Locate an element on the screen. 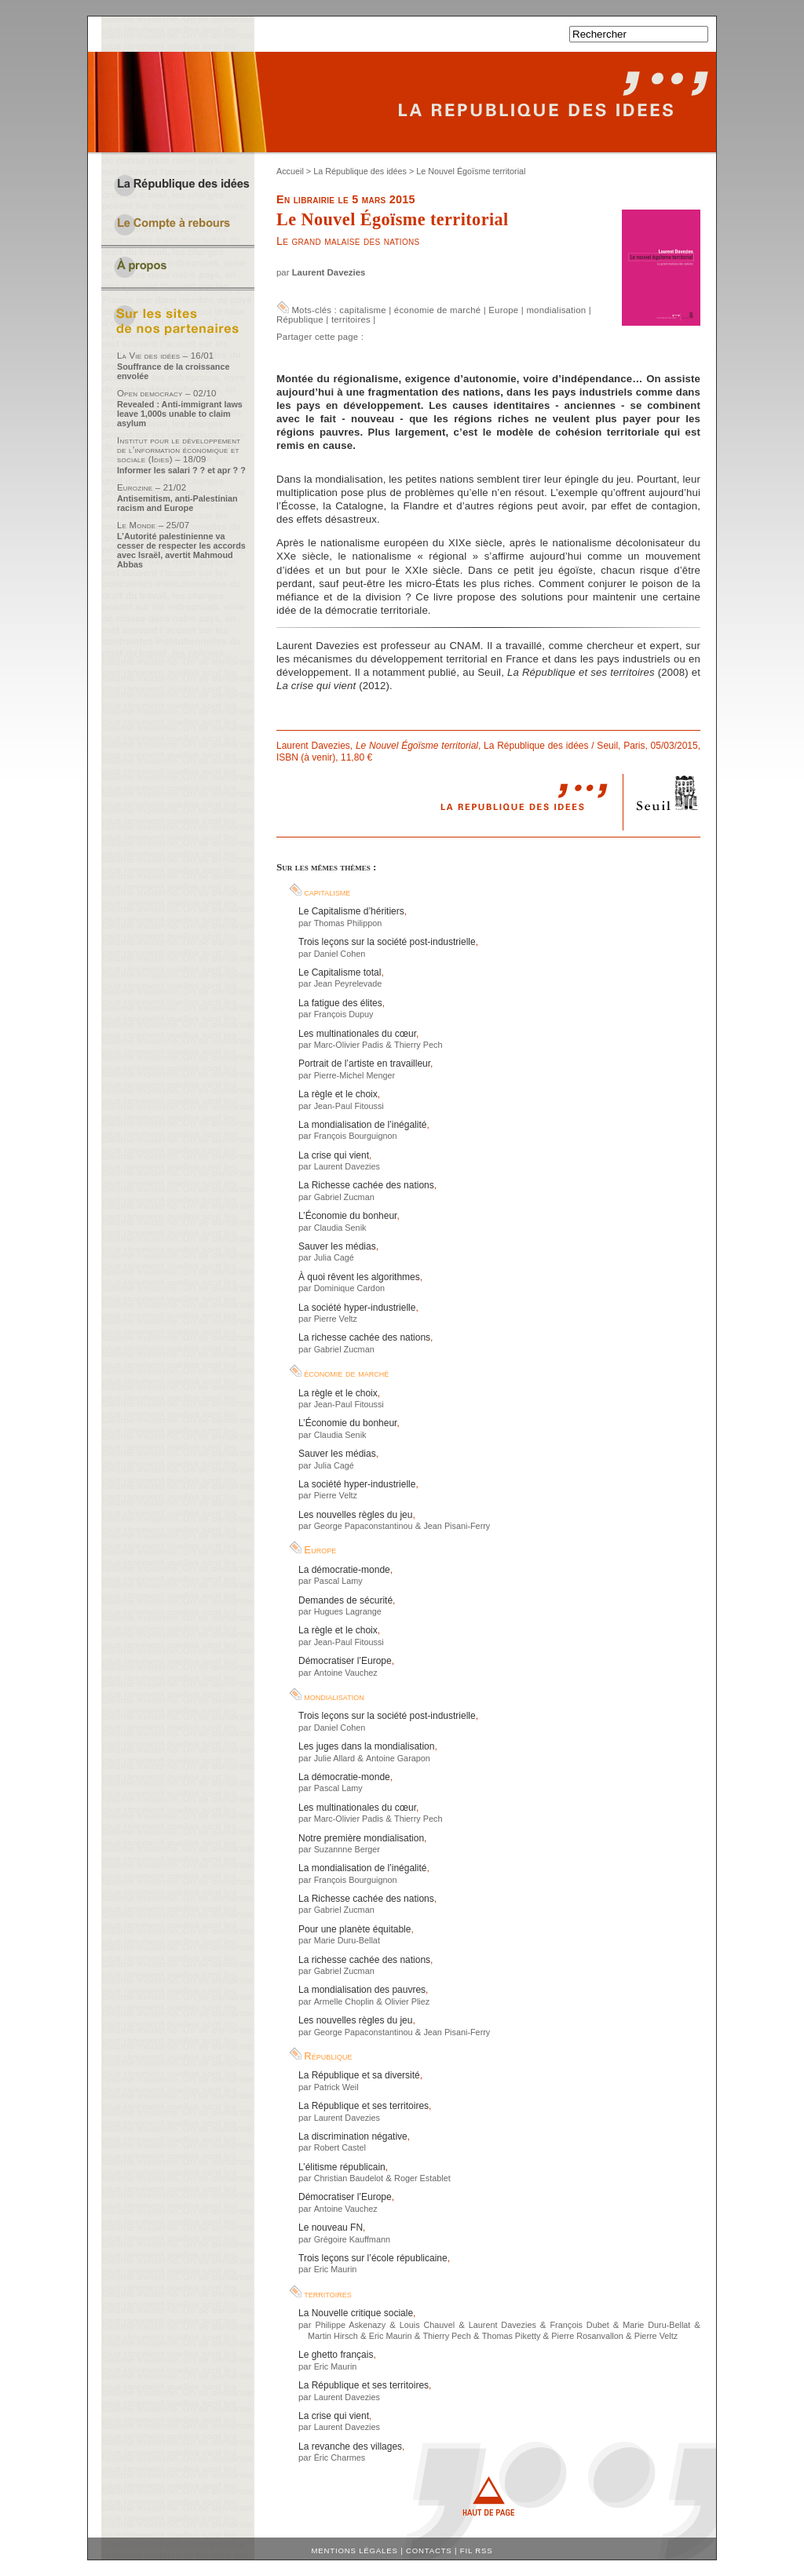 Image resolution: width=804 pixels, height=2576 pixels. Roger Establet is located at coordinates (422, 2178).